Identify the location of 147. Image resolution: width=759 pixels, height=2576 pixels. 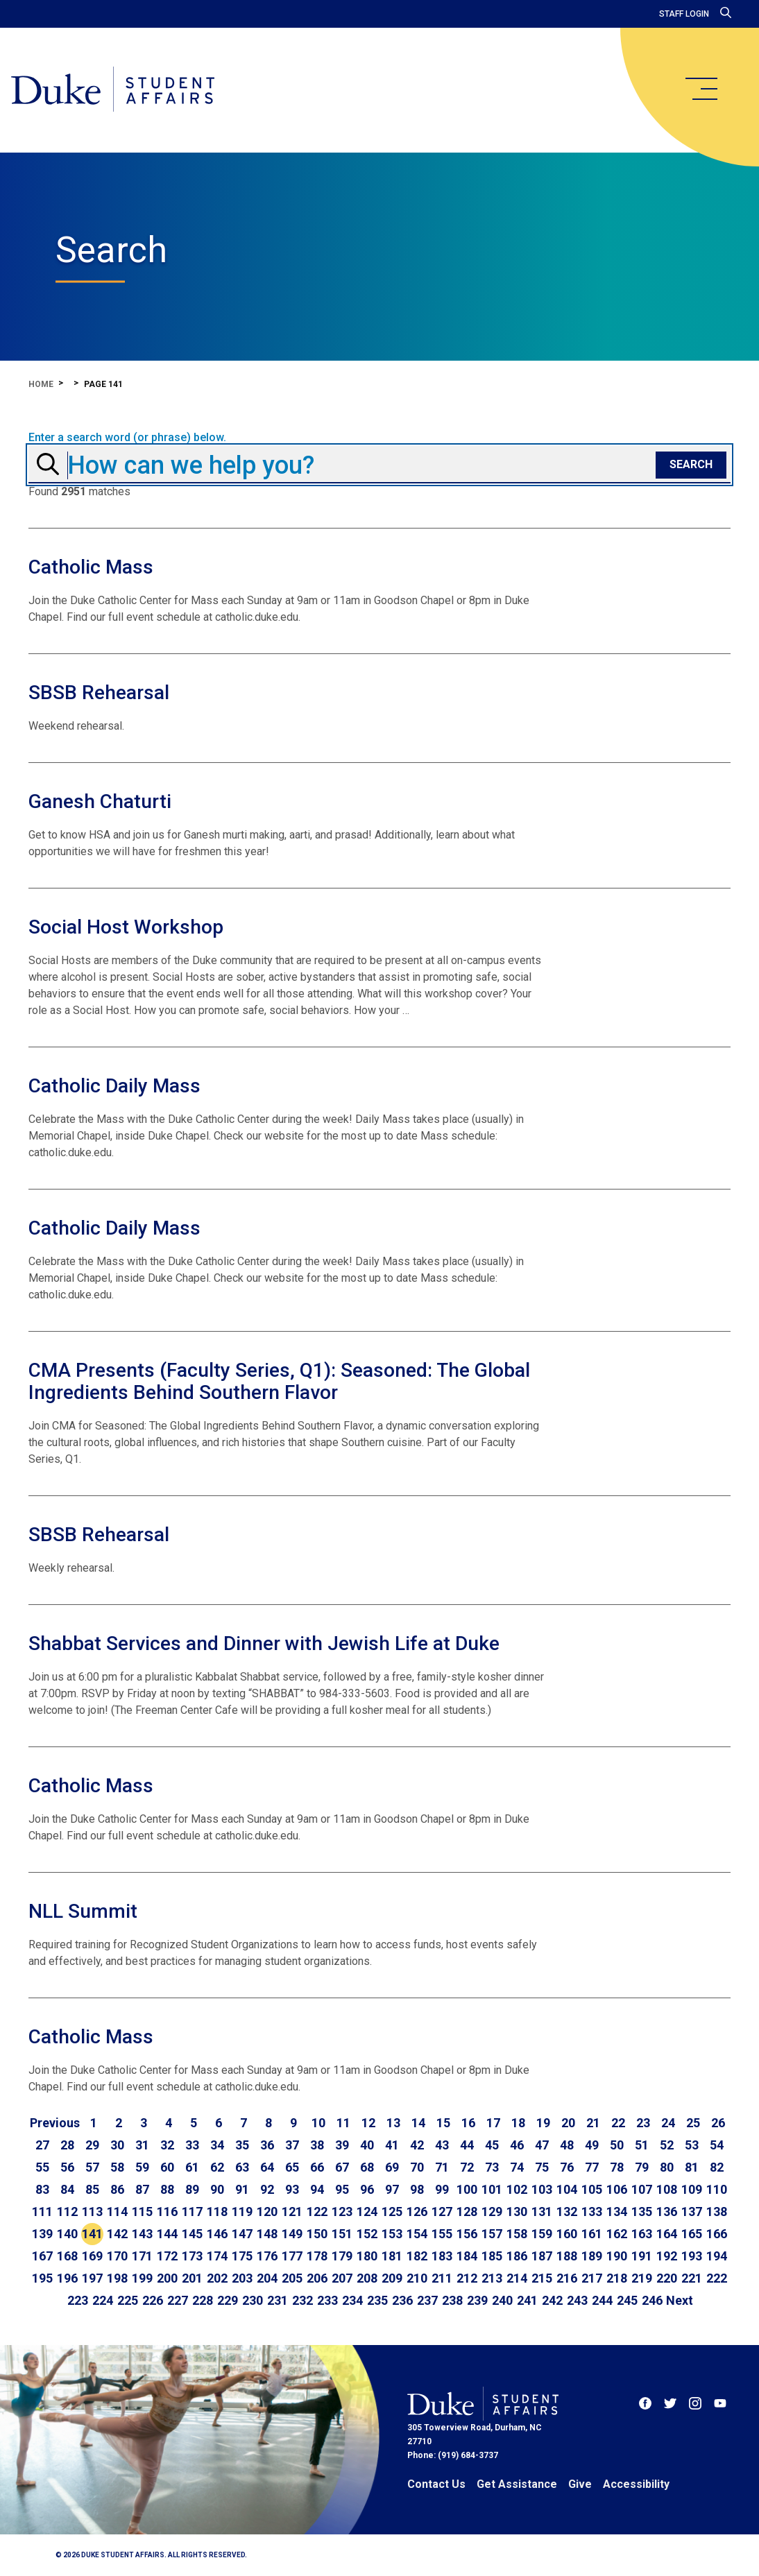
(242, 2233).